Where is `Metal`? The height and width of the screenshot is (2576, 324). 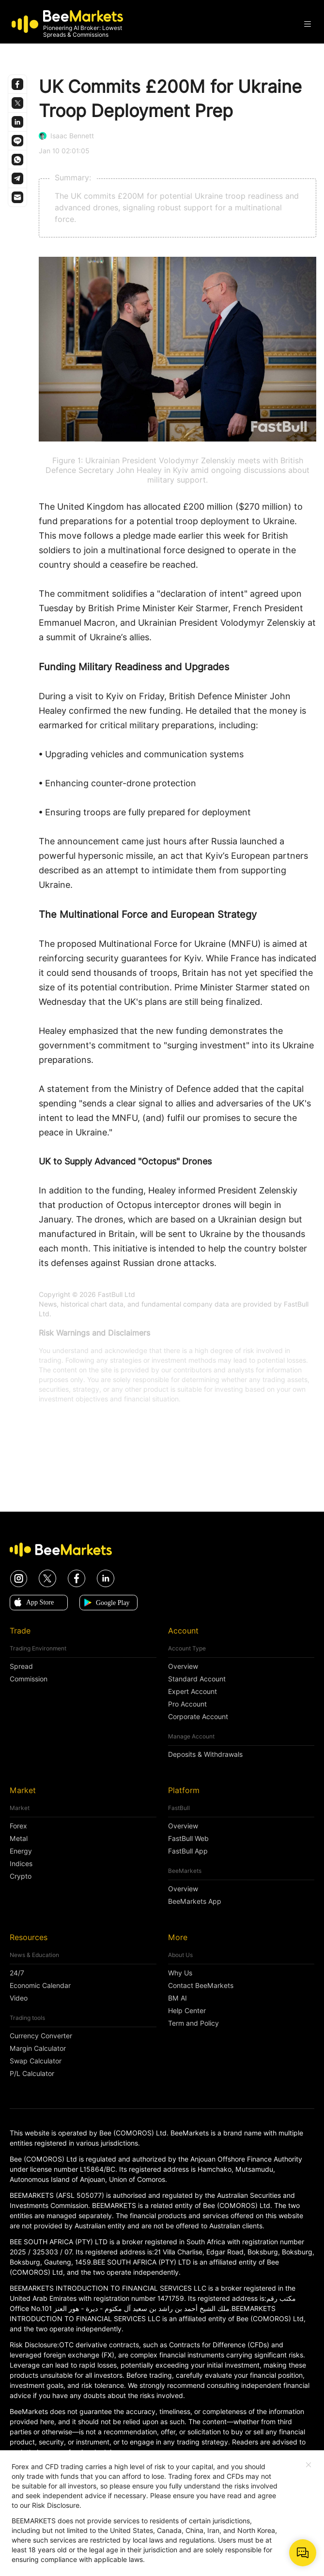 Metal is located at coordinates (19, 1838).